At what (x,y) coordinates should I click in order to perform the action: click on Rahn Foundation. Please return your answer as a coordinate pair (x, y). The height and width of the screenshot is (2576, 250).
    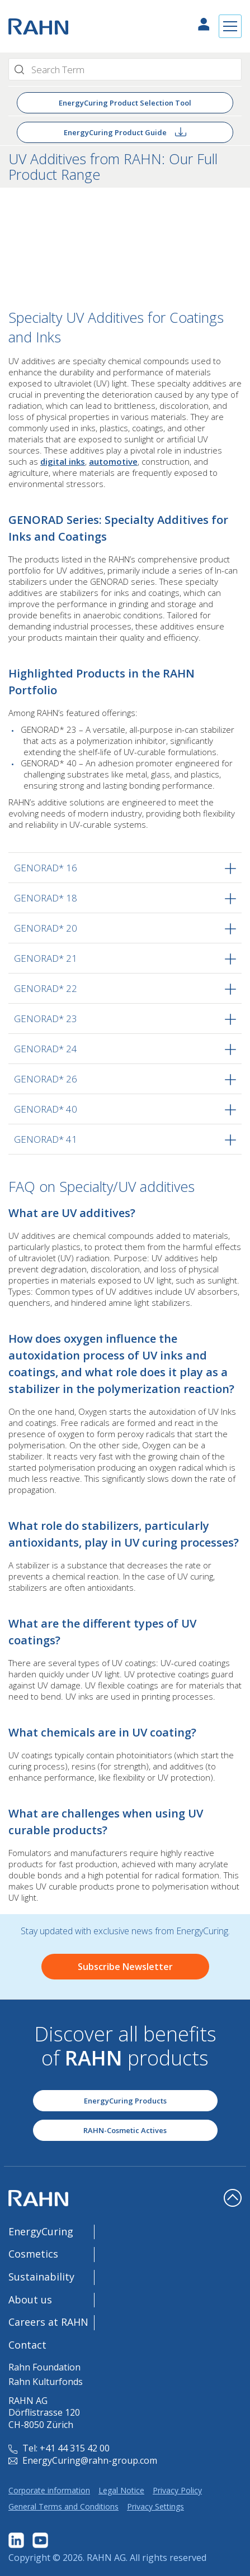
    Looking at the image, I should click on (44, 2367).